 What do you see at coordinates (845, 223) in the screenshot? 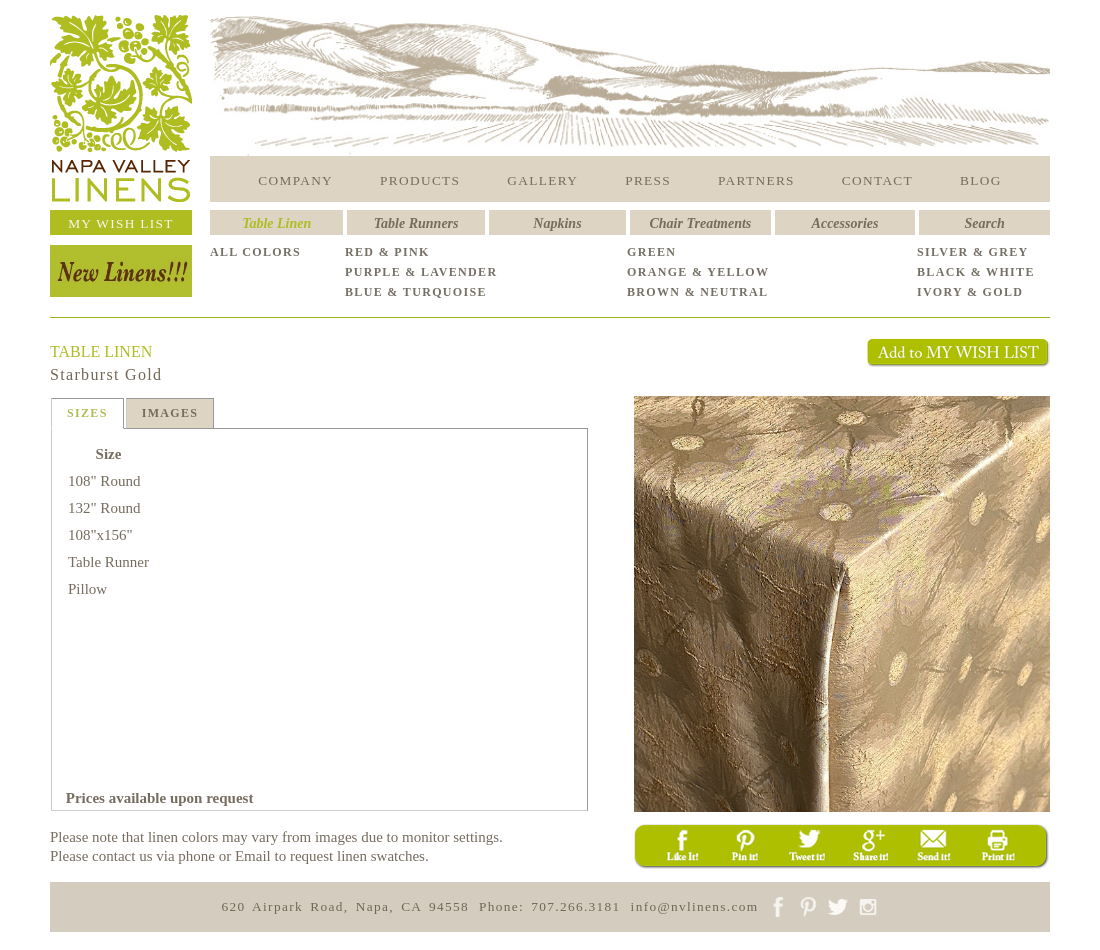
I see `Accessories` at bounding box center [845, 223].